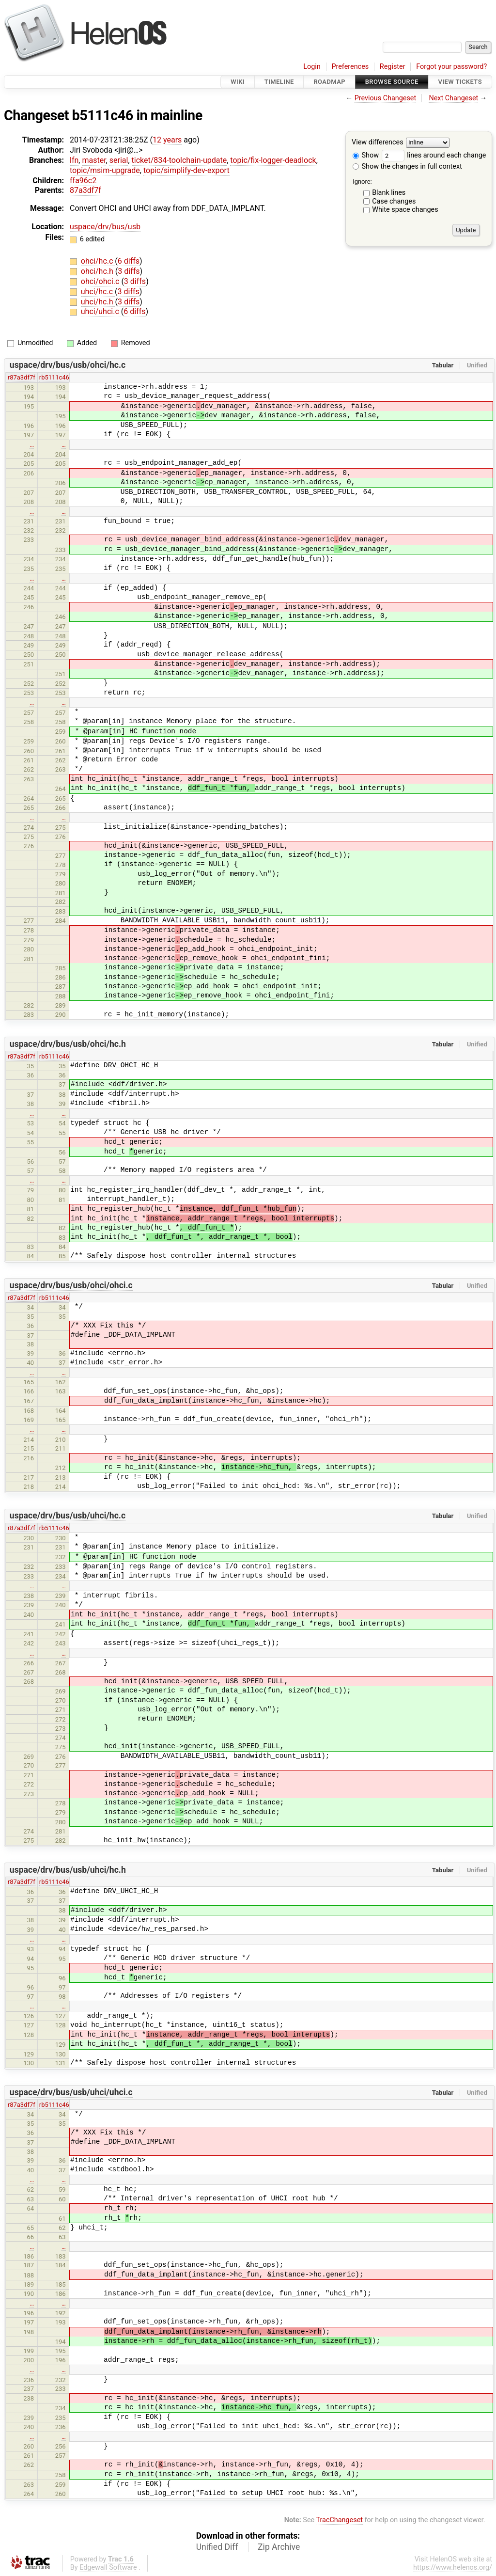 Image resolution: width=496 pixels, height=2576 pixels. Describe the element at coordinates (186, 170) in the screenshot. I see `topic/simplify-dev-export` at that location.